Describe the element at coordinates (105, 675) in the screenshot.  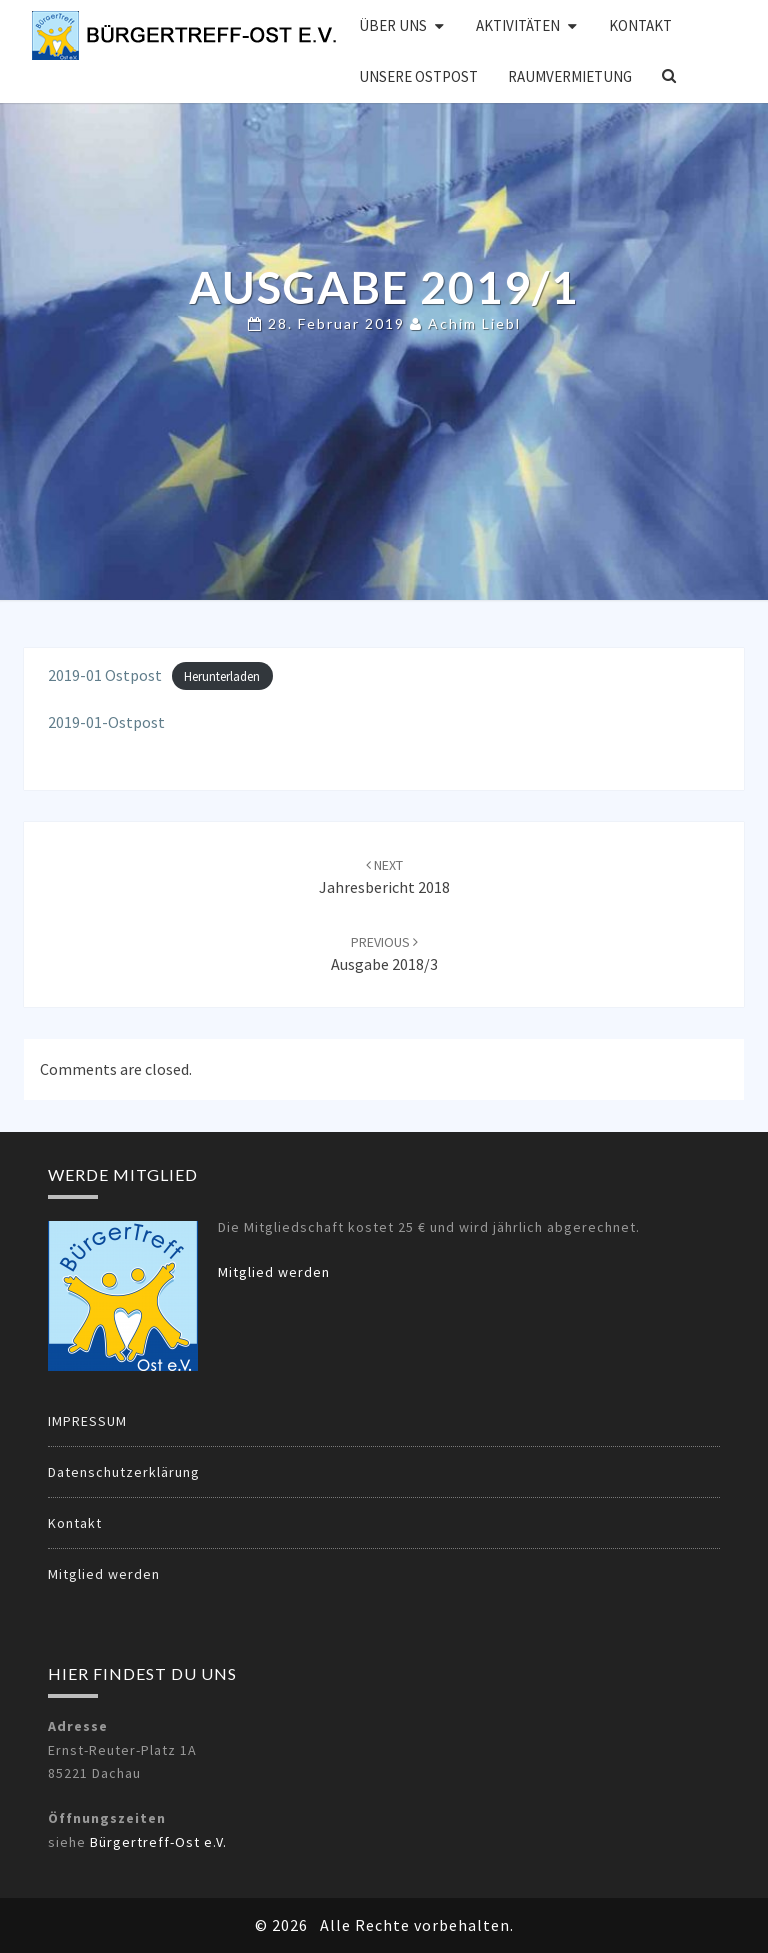
I see `2019-01 Ostpost` at that location.